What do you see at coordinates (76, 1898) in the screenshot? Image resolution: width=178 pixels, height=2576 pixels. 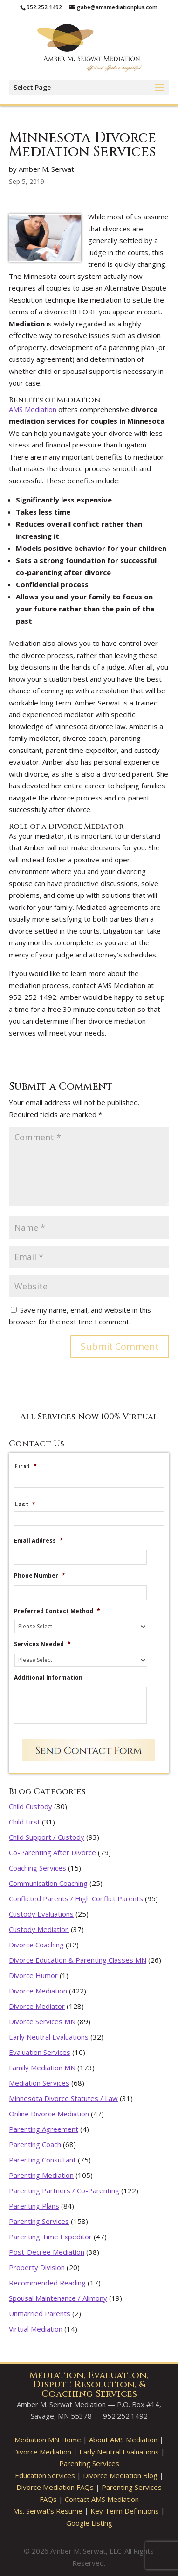 I see `Conflicted Parents / High Conflict Parents` at bounding box center [76, 1898].